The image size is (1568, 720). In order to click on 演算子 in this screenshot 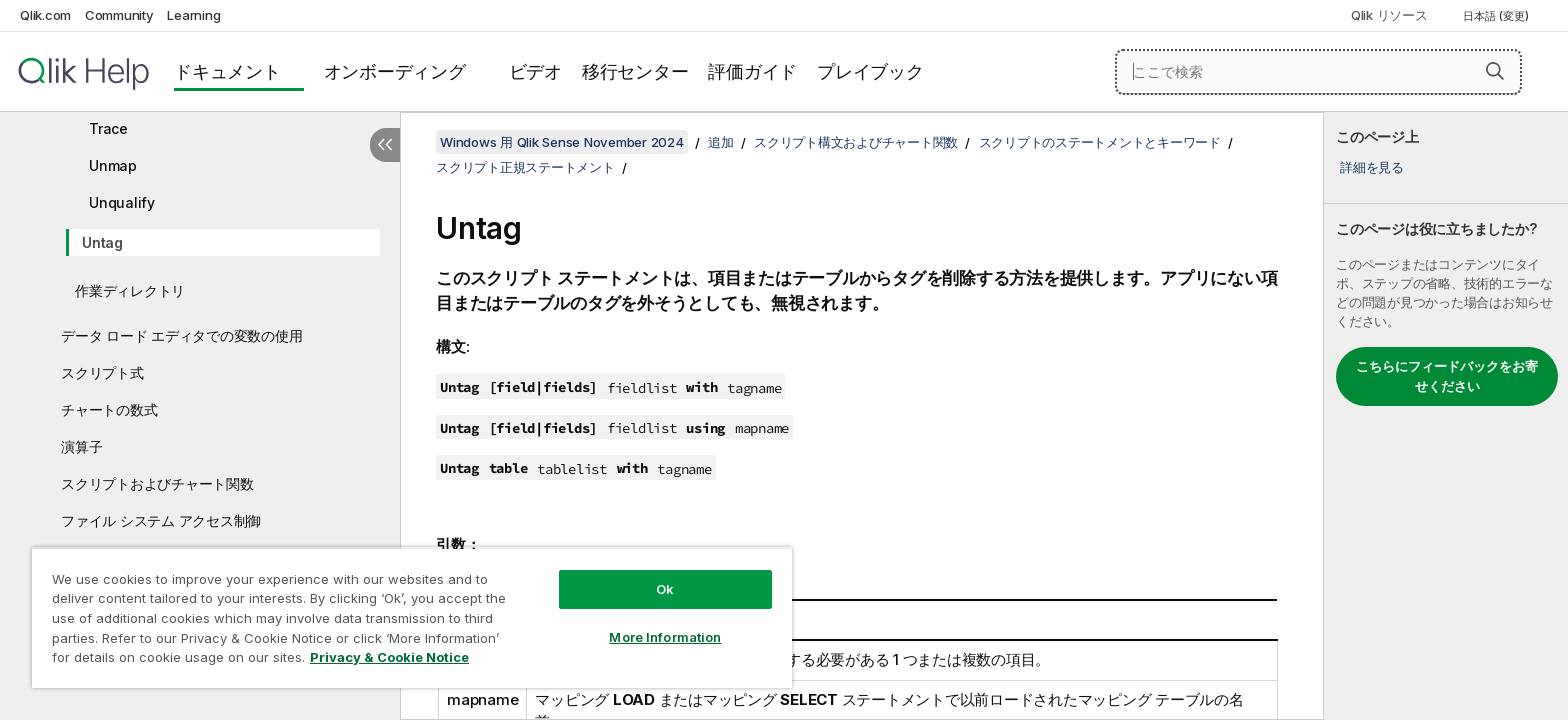, I will do `click(81, 446)`.